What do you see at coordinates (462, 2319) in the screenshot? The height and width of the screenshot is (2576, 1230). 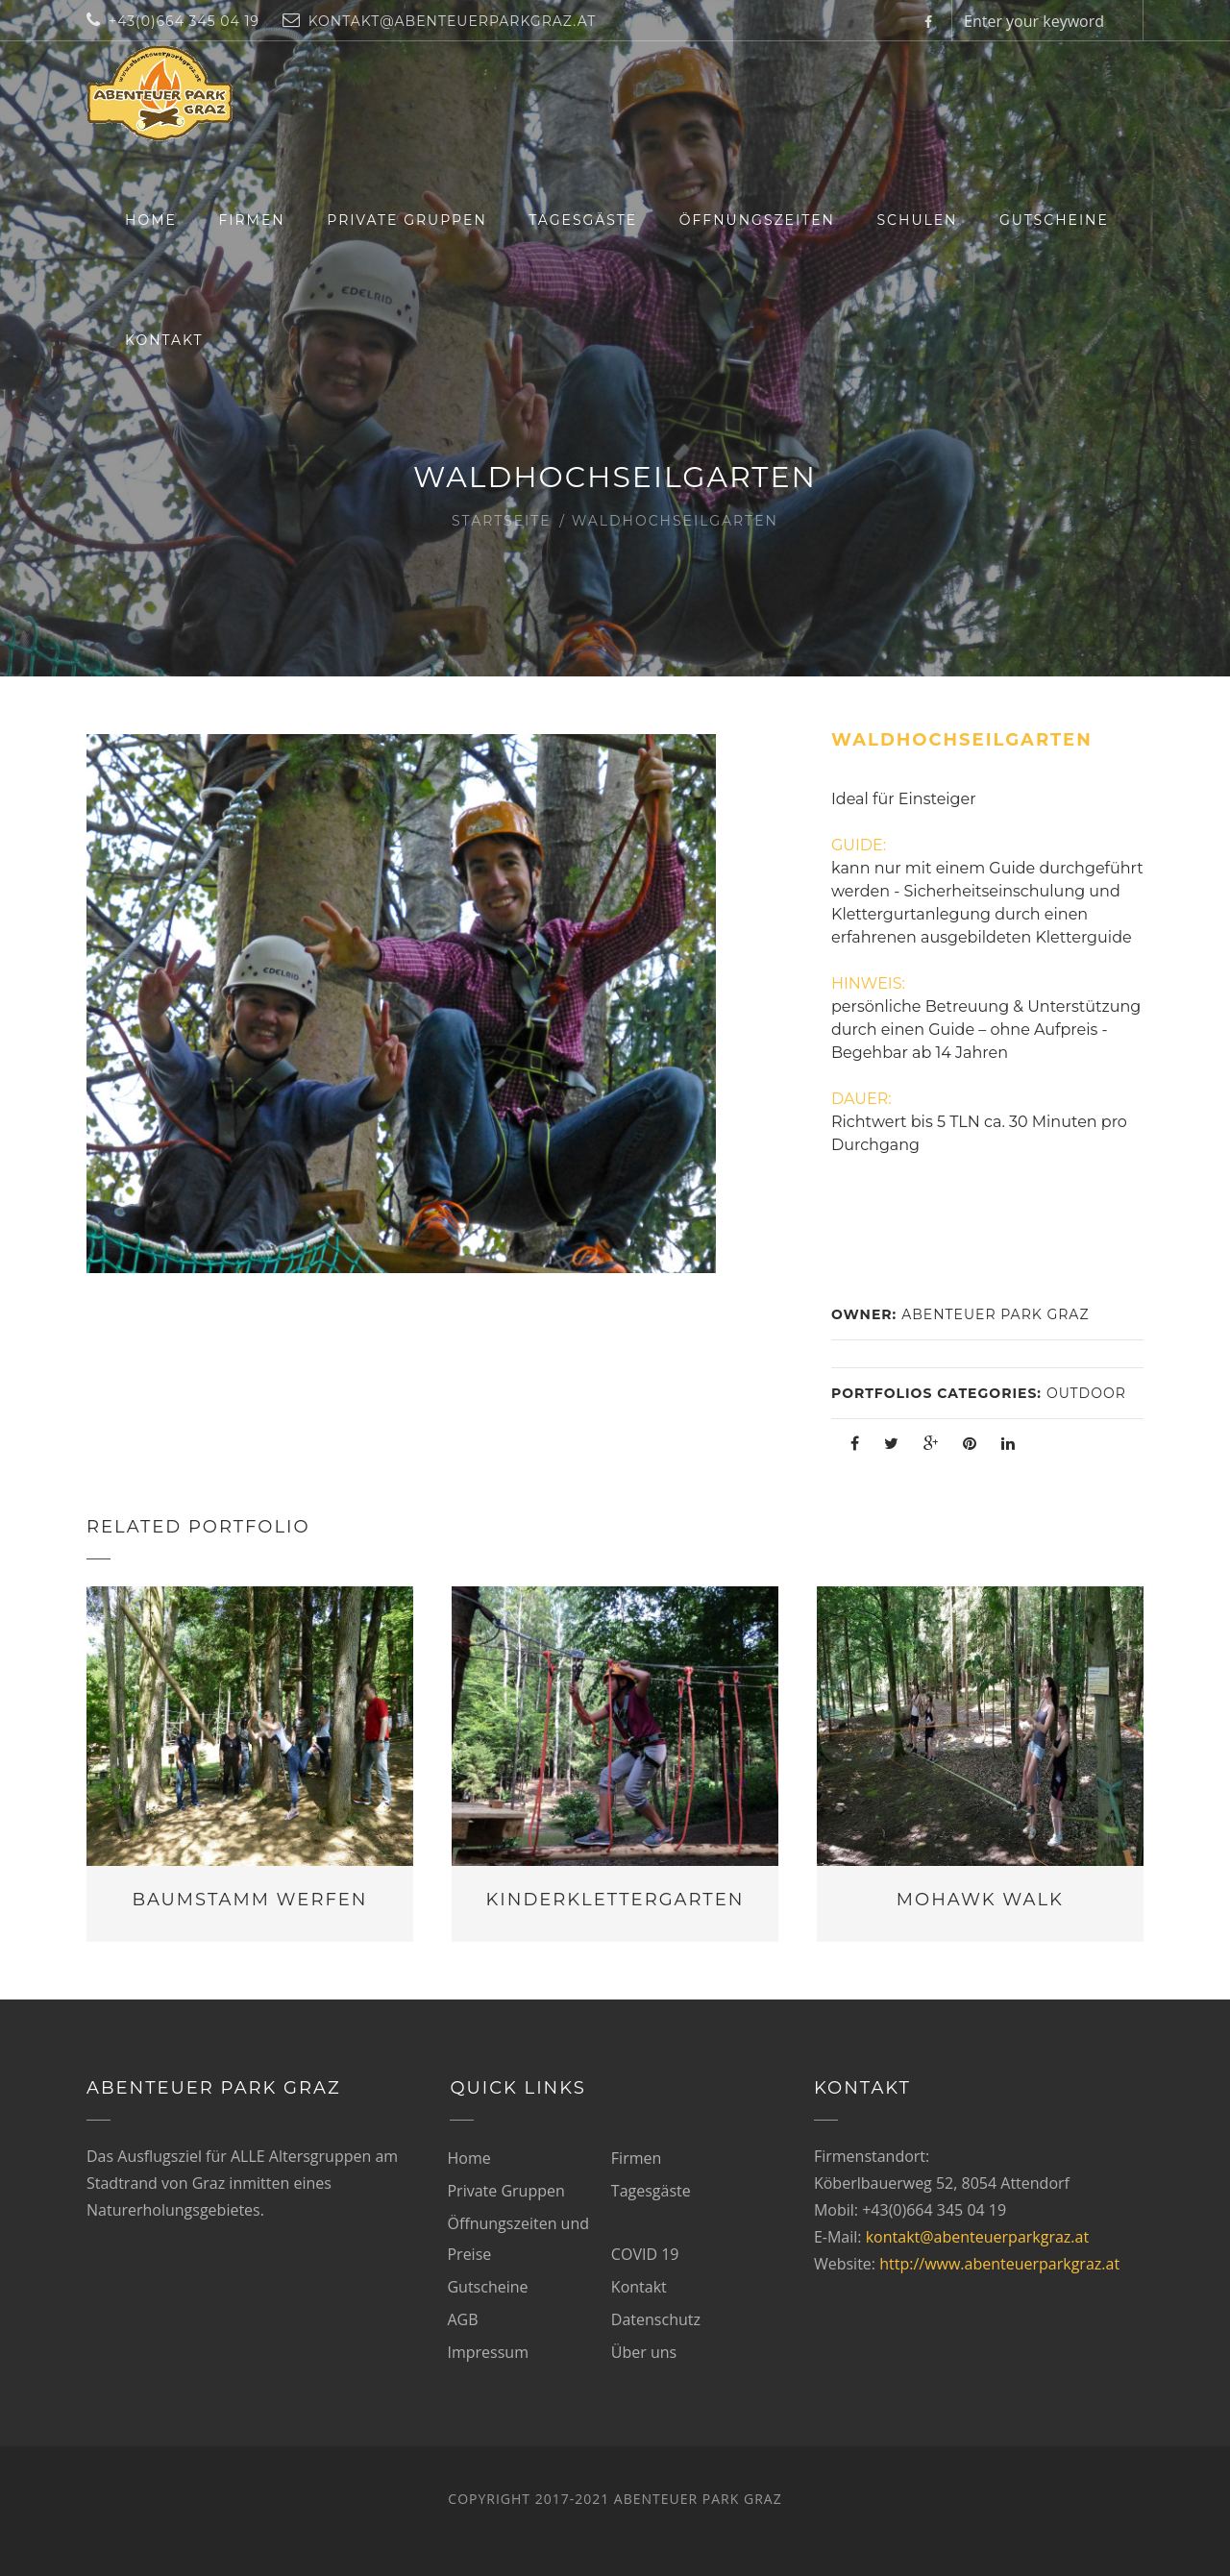 I see `AGB` at bounding box center [462, 2319].